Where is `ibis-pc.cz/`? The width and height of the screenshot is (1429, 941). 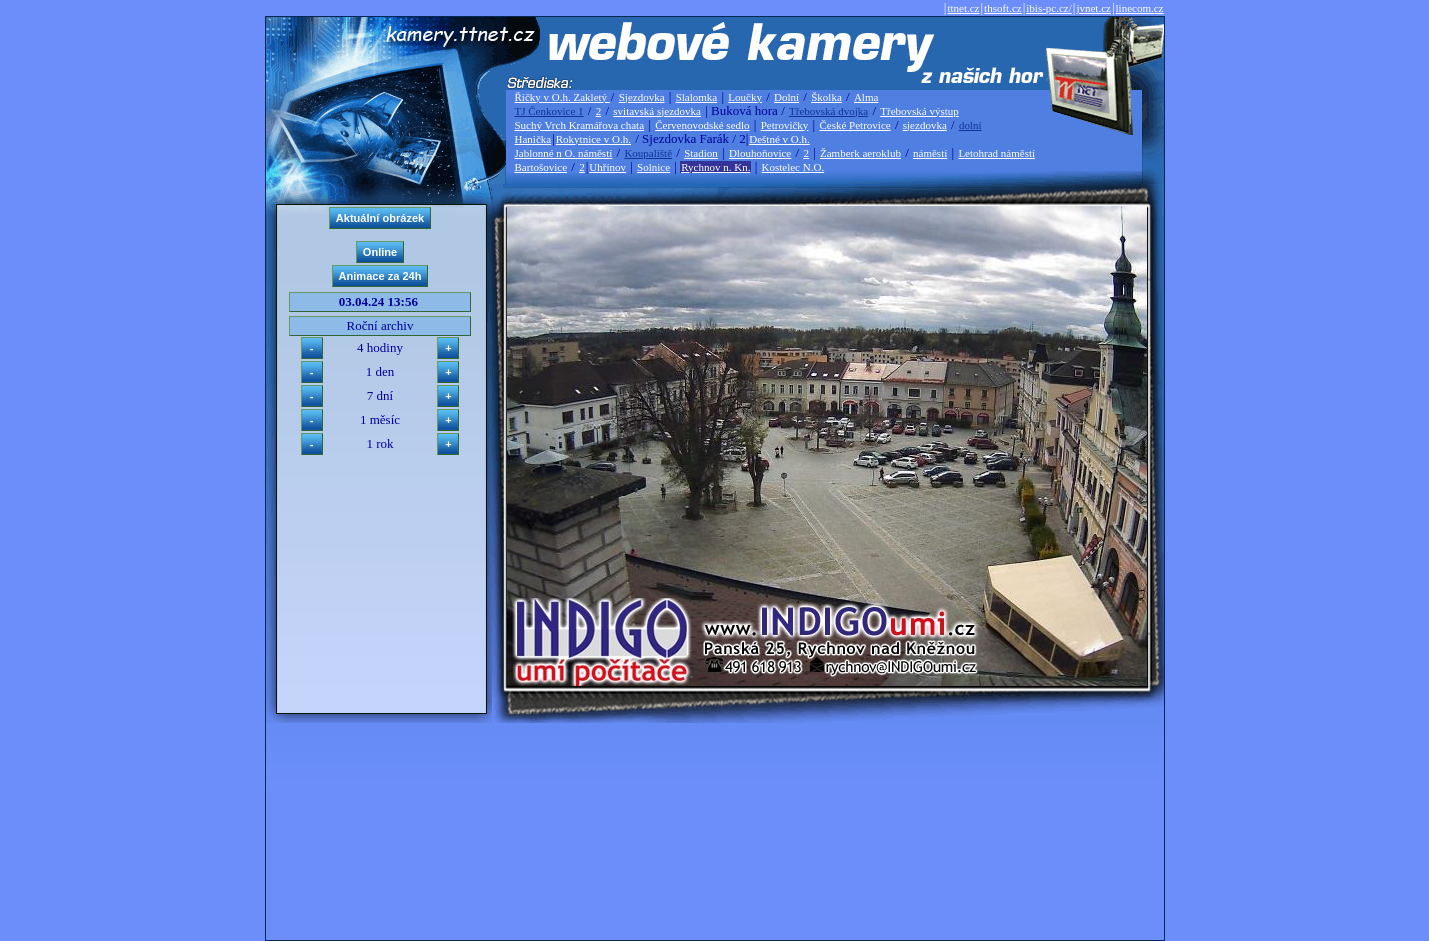 ibis-pc.cz/ is located at coordinates (1049, 8).